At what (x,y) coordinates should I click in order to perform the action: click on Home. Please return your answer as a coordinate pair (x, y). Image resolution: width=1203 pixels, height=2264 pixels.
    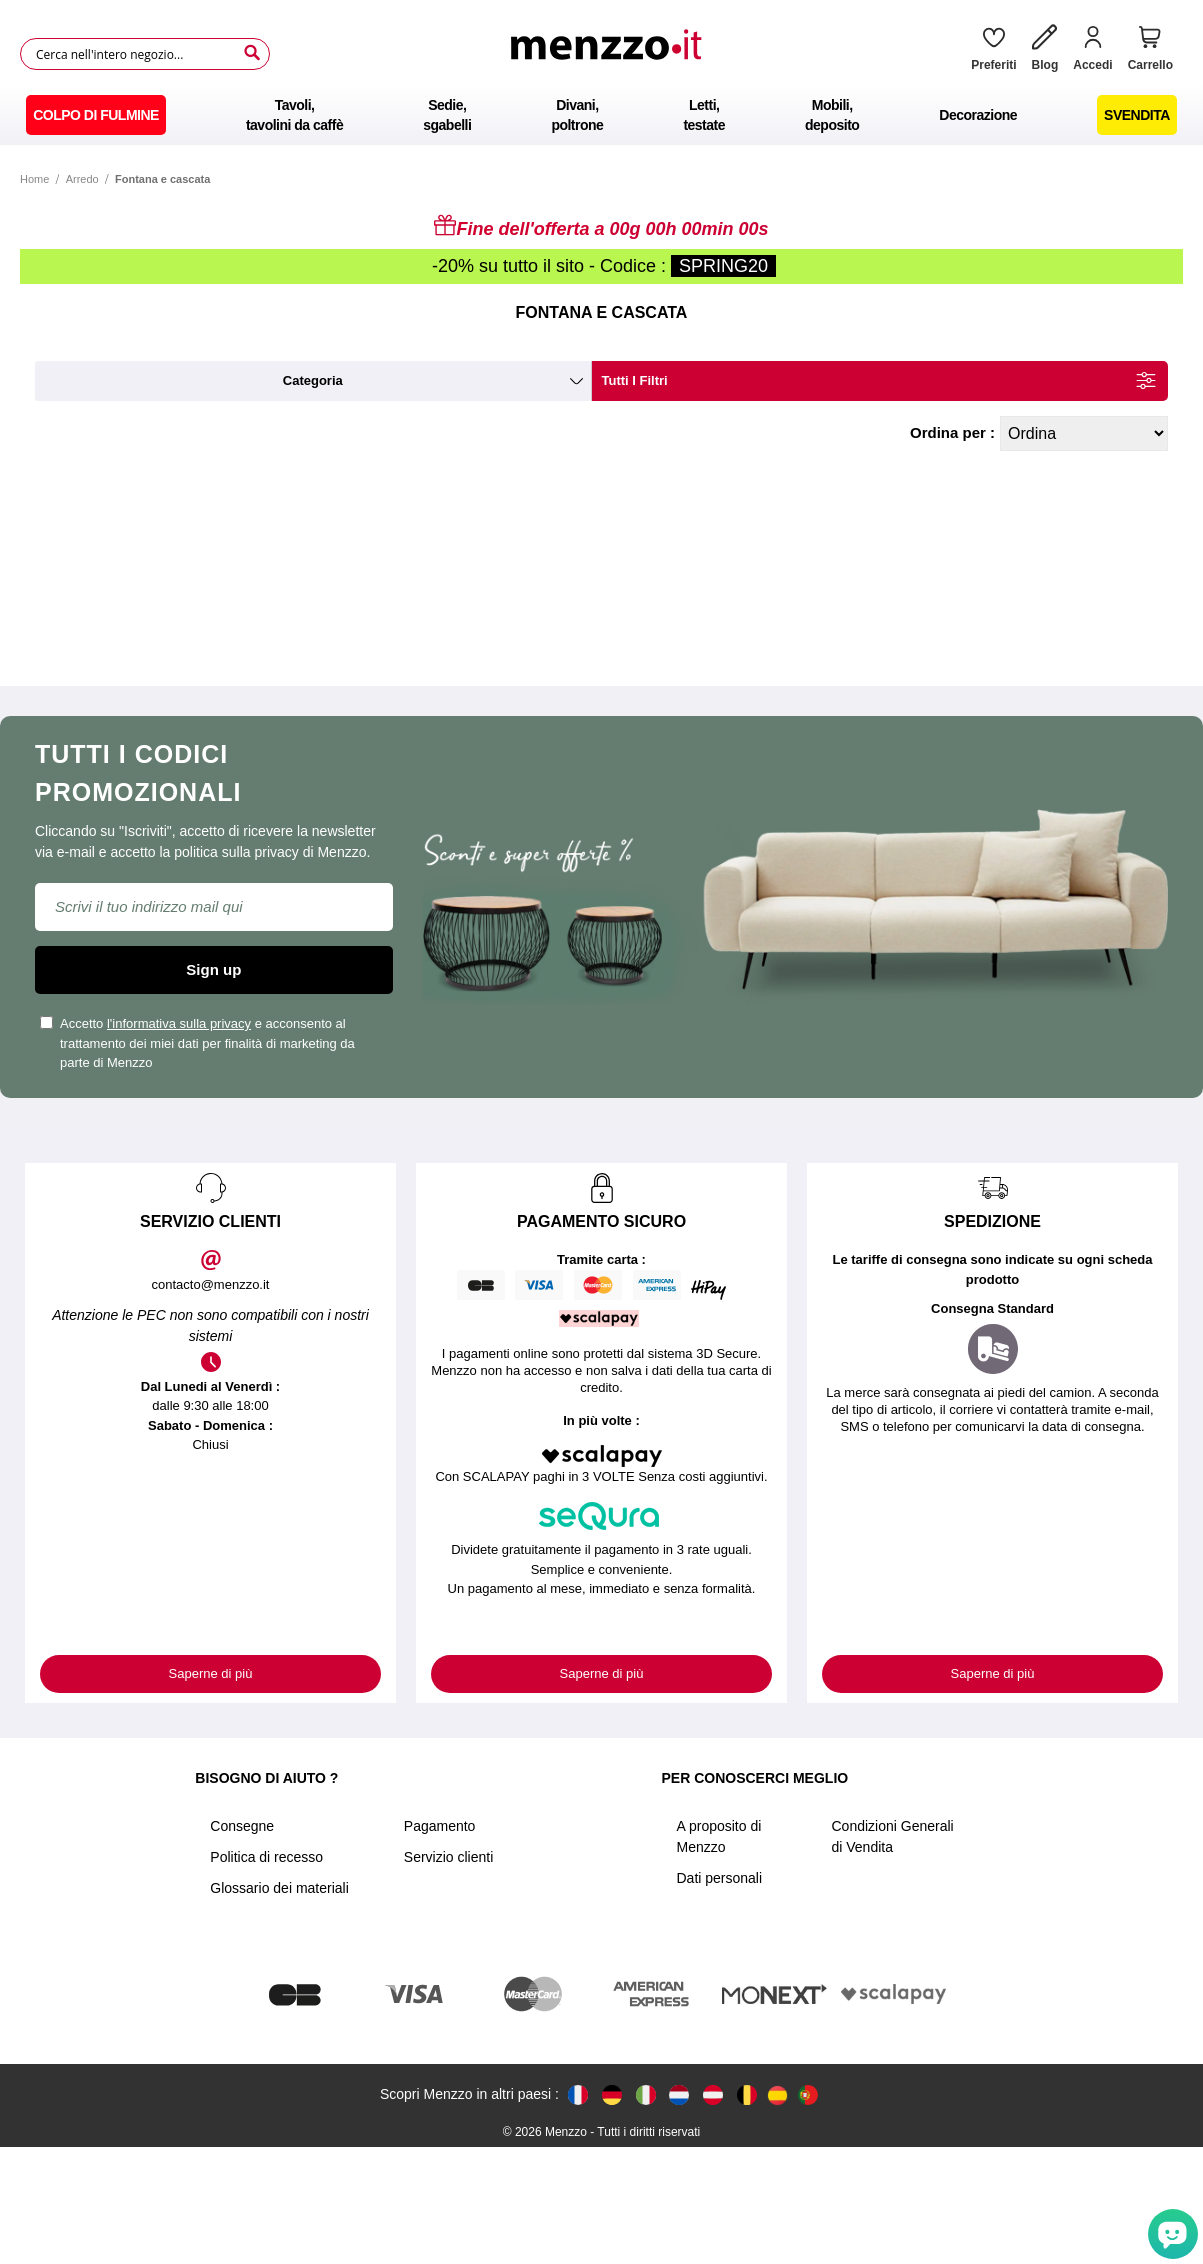
    Looking at the image, I should click on (34, 179).